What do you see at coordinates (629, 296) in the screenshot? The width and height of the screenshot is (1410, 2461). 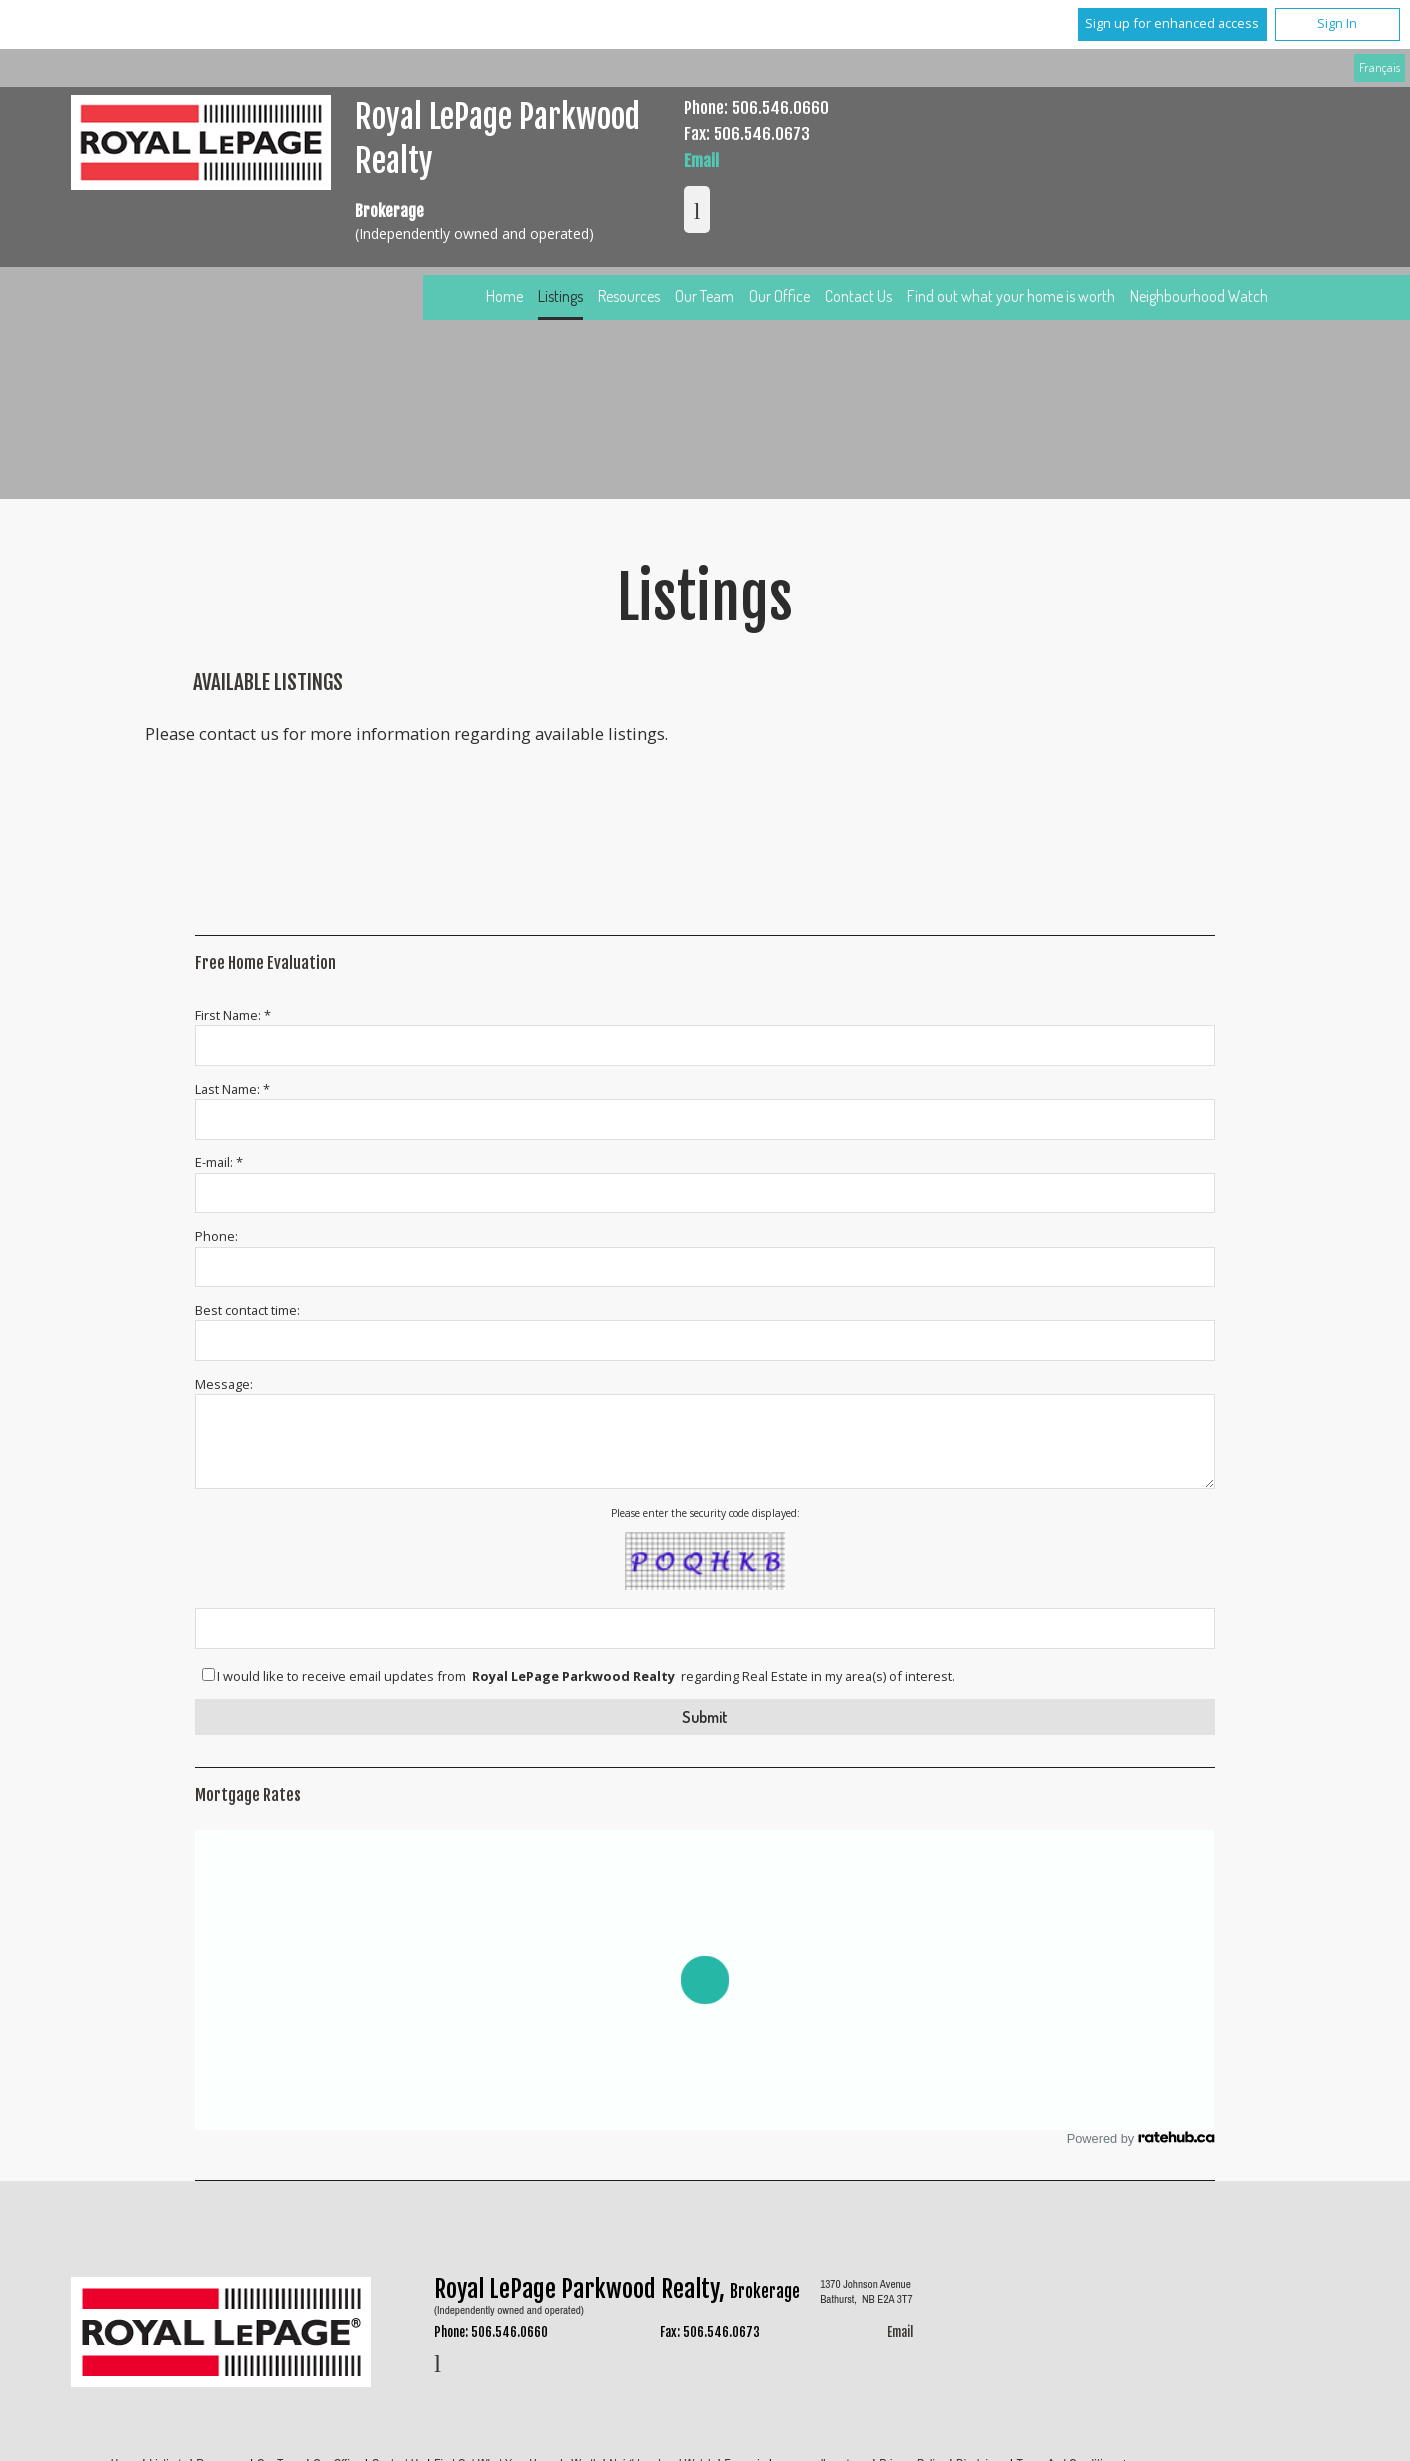 I see `Resources` at bounding box center [629, 296].